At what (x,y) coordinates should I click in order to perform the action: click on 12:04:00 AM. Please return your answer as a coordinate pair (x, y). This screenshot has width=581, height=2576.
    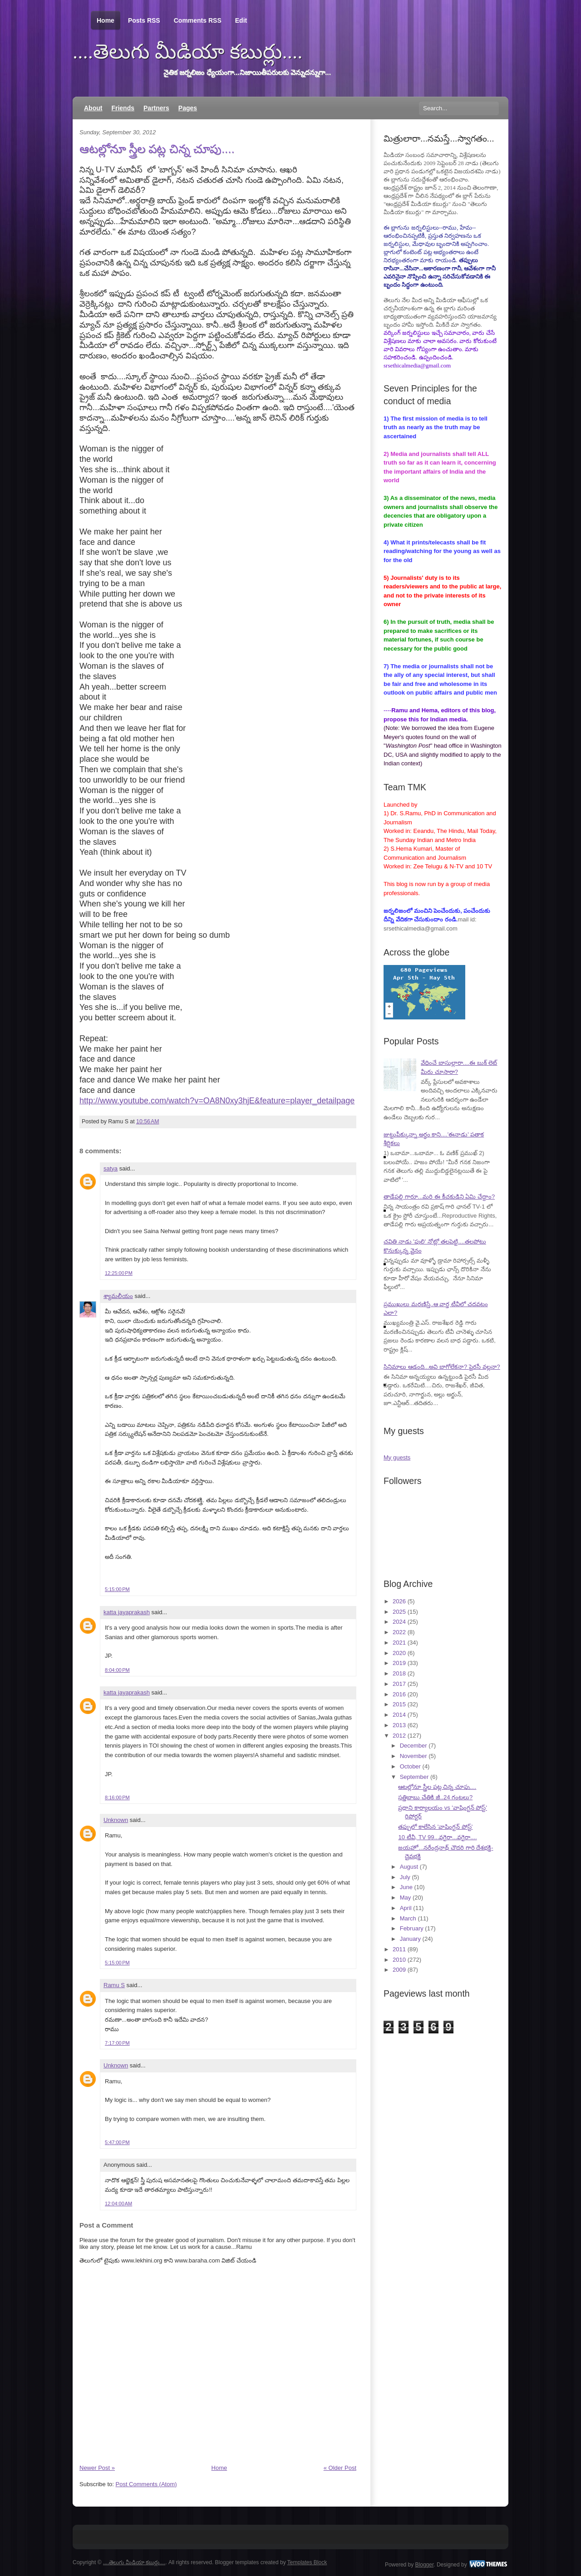
    Looking at the image, I should click on (118, 2203).